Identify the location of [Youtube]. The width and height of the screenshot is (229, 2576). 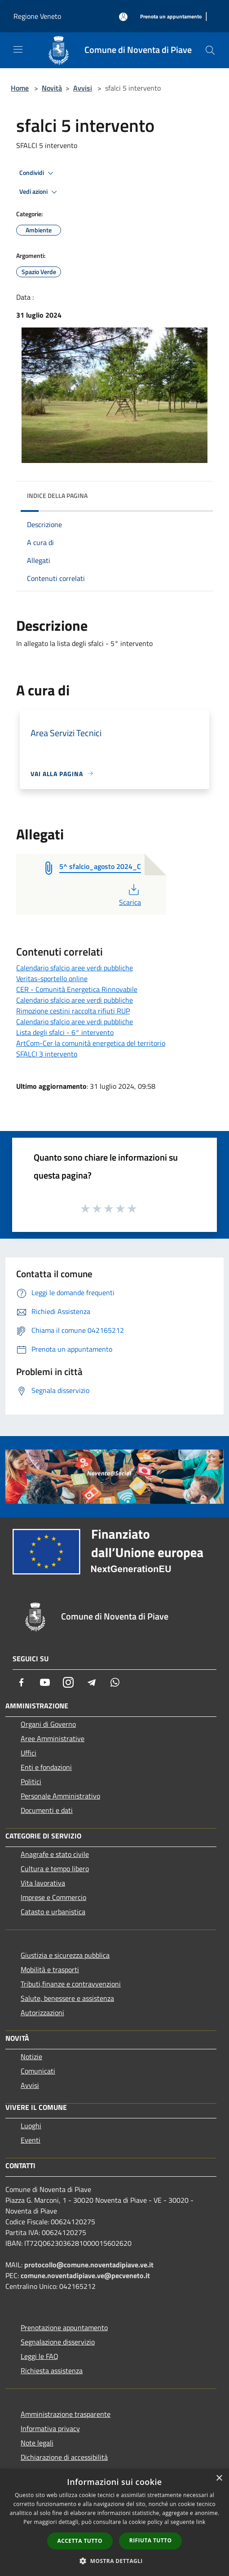
(45, 1682).